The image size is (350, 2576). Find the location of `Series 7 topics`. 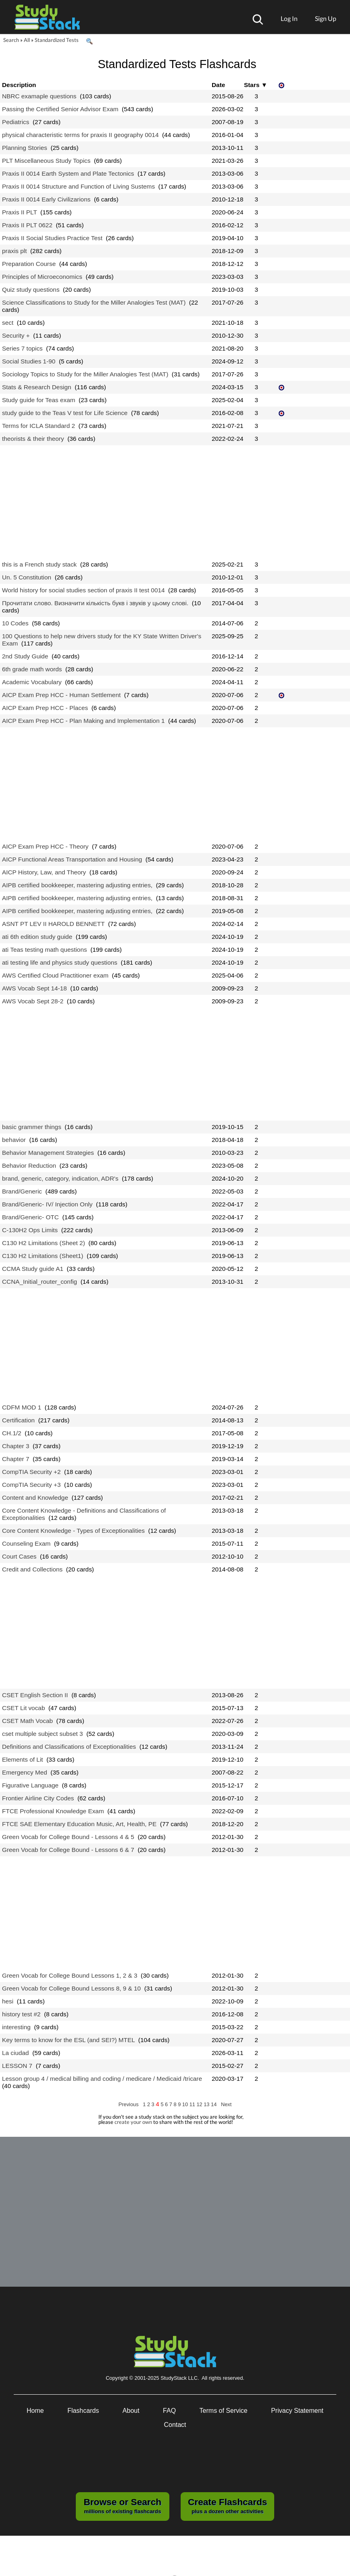

Series 7 topics is located at coordinates (22, 348).